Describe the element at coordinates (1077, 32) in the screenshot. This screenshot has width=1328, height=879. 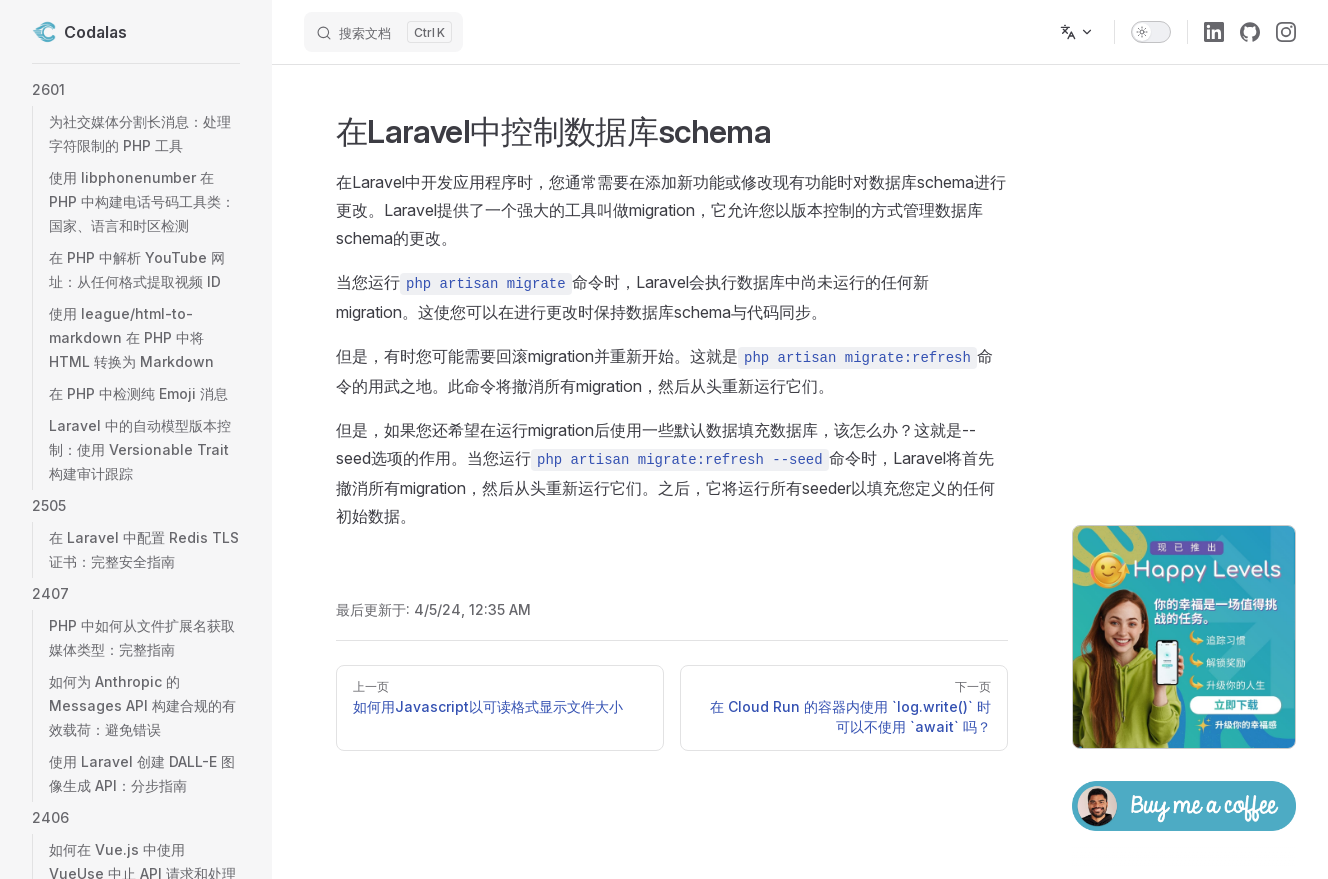
I see `[多语言]` at that location.